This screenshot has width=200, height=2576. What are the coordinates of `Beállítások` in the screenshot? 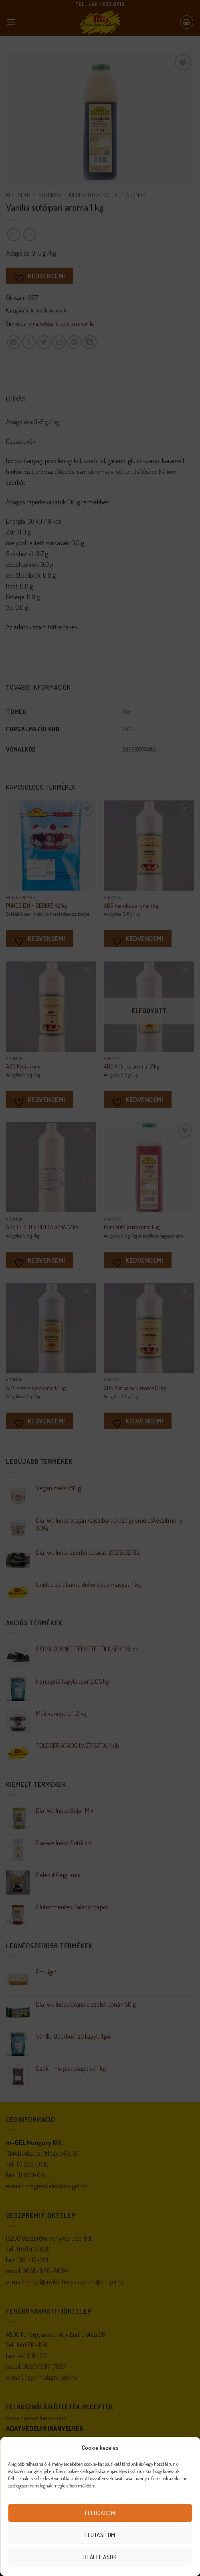 It's located at (100, 2557).